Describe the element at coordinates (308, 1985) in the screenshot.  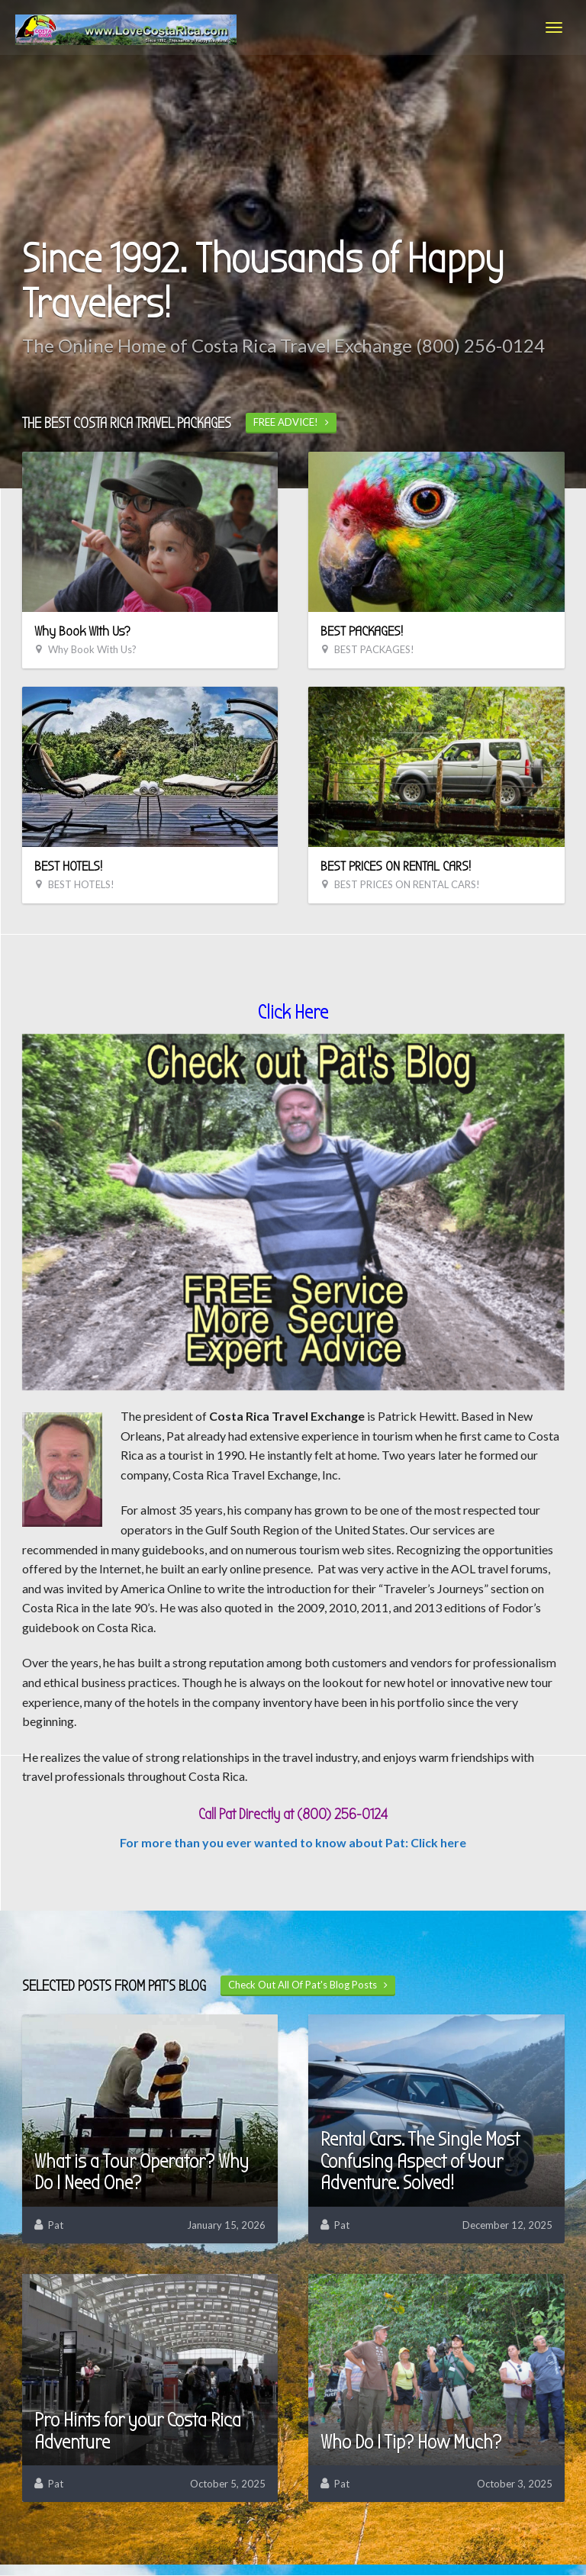
I see `Check Out All Of Pat's Blog Posts` at that location.